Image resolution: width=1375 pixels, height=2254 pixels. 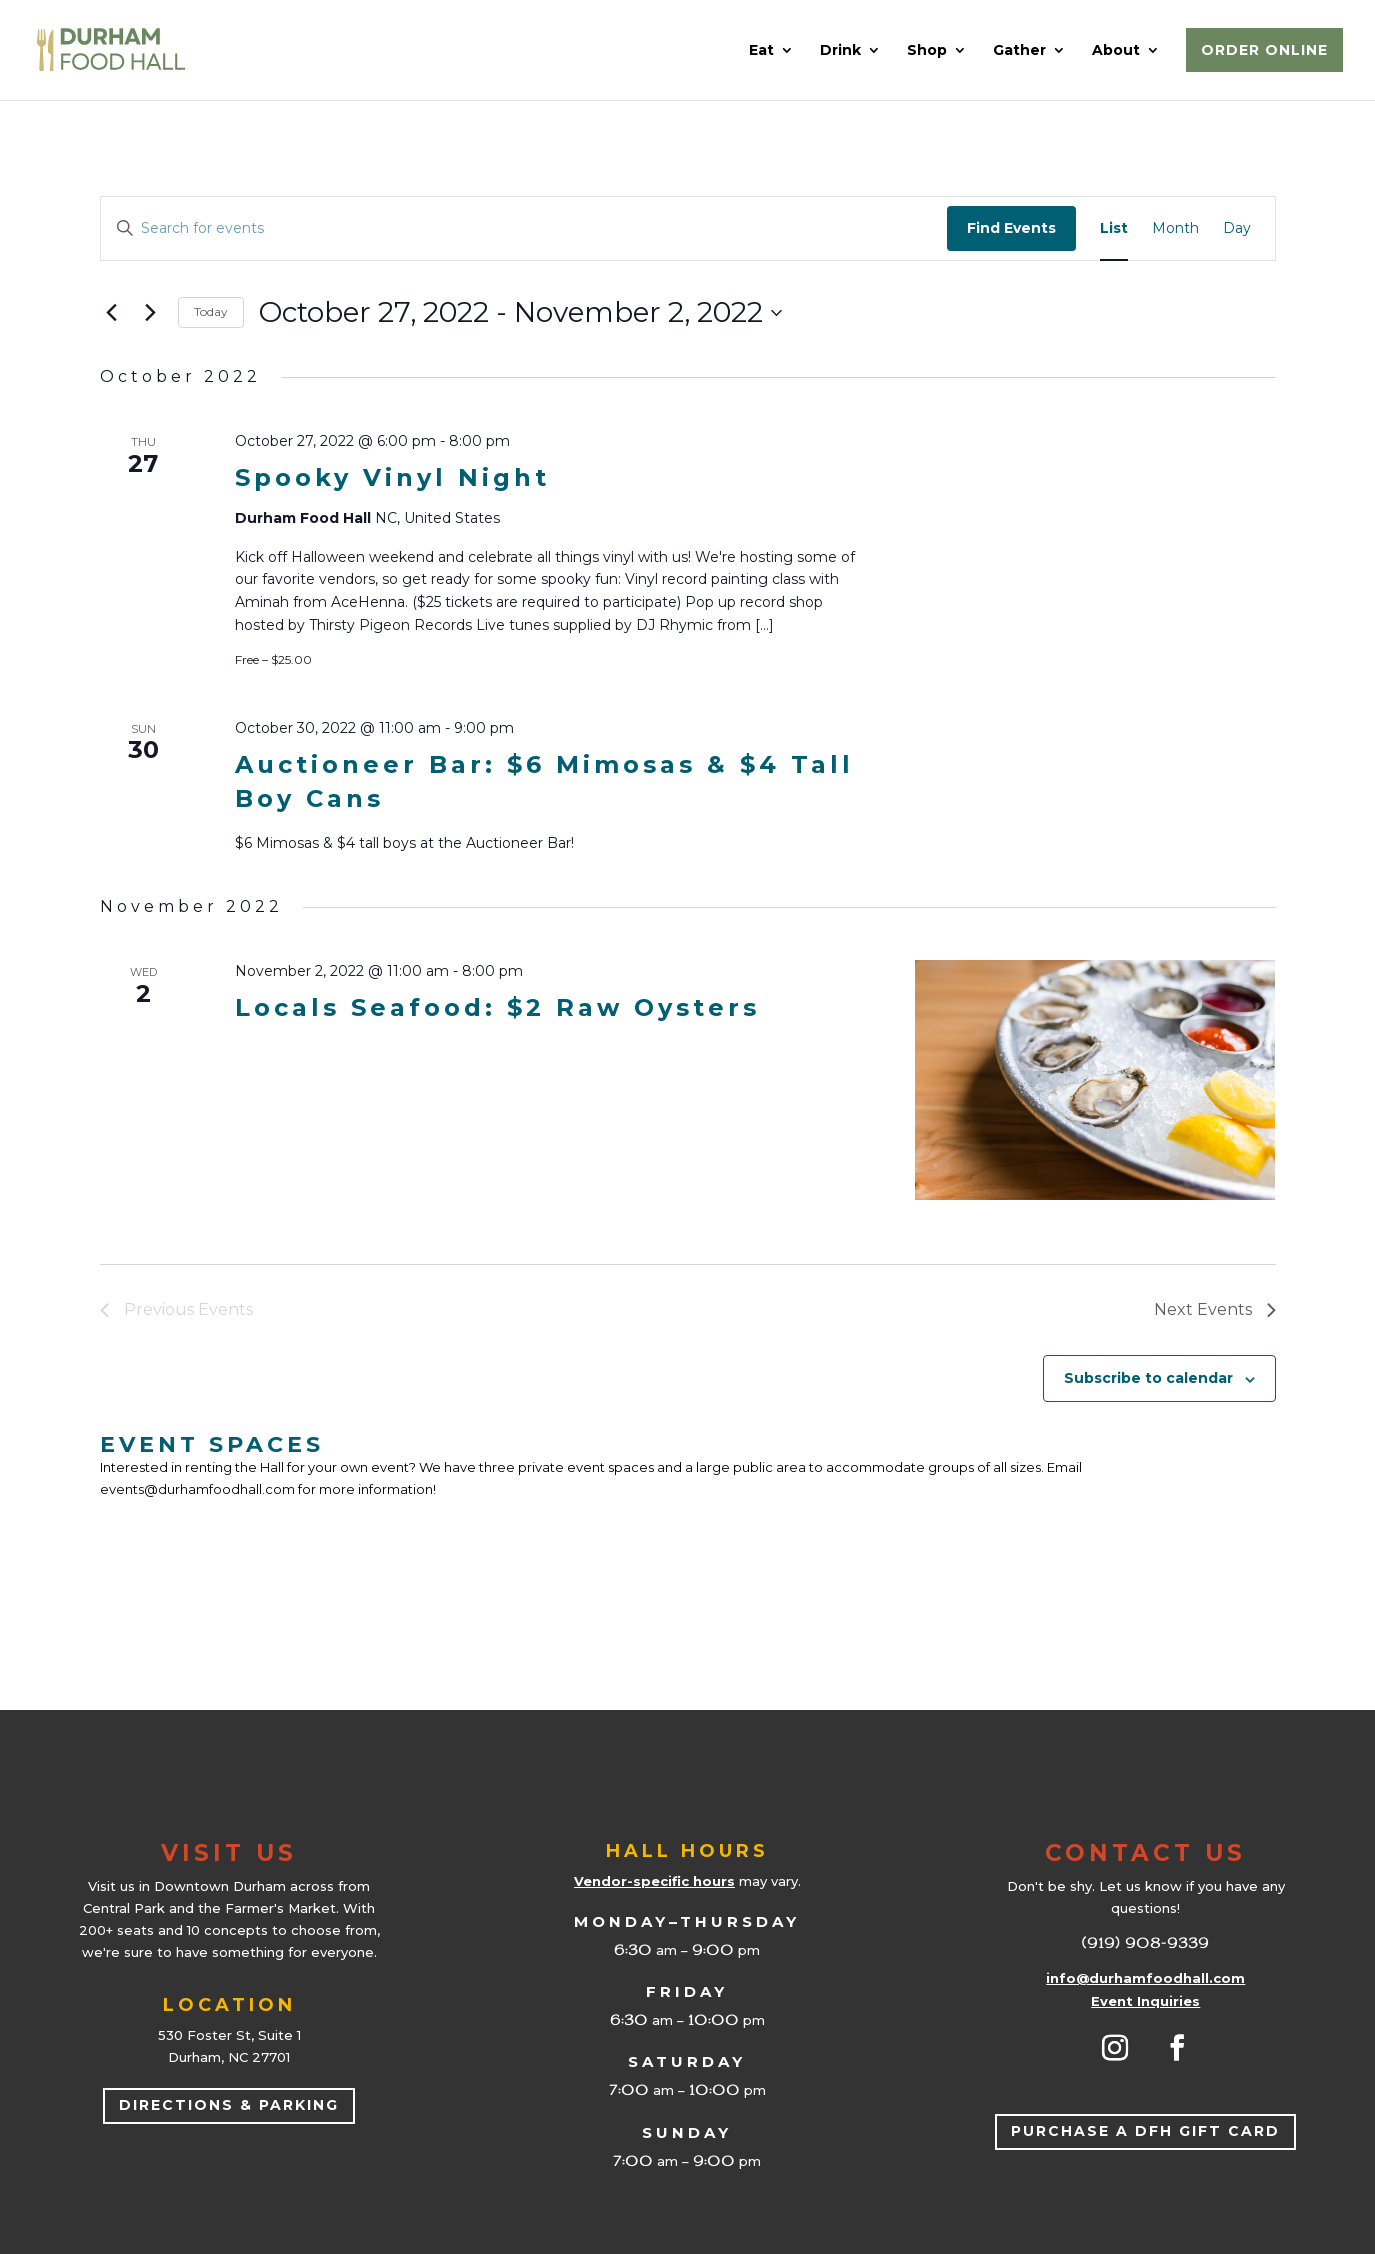 I want to click on Vendor-specific hours, so click(x=654, y=1881).